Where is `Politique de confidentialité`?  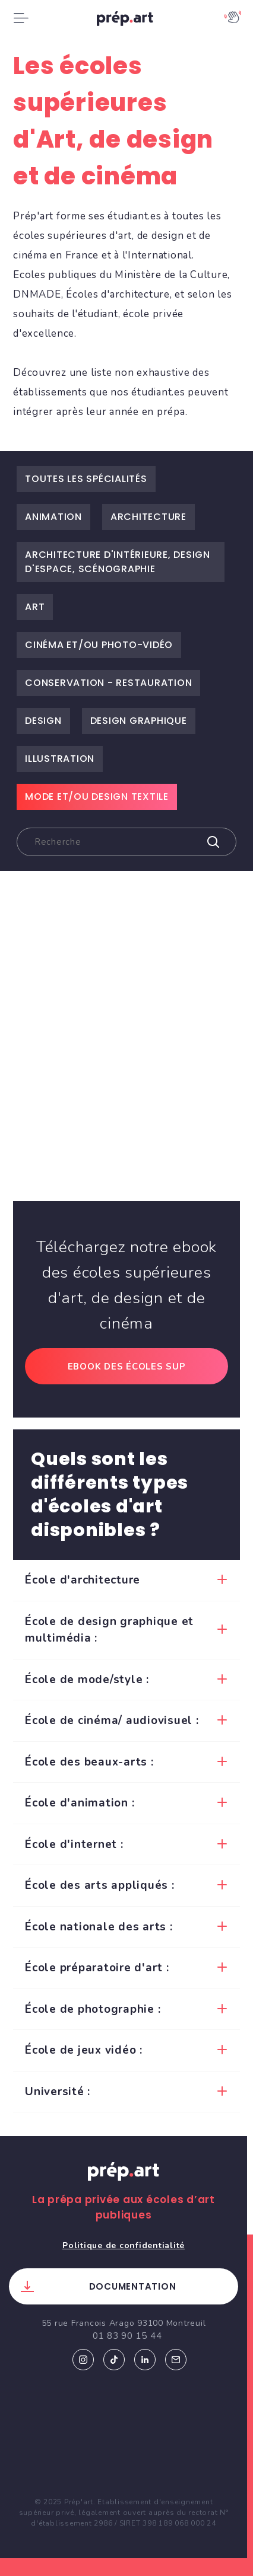
Politique de confidentialité is located at coordinates (123, 2245).